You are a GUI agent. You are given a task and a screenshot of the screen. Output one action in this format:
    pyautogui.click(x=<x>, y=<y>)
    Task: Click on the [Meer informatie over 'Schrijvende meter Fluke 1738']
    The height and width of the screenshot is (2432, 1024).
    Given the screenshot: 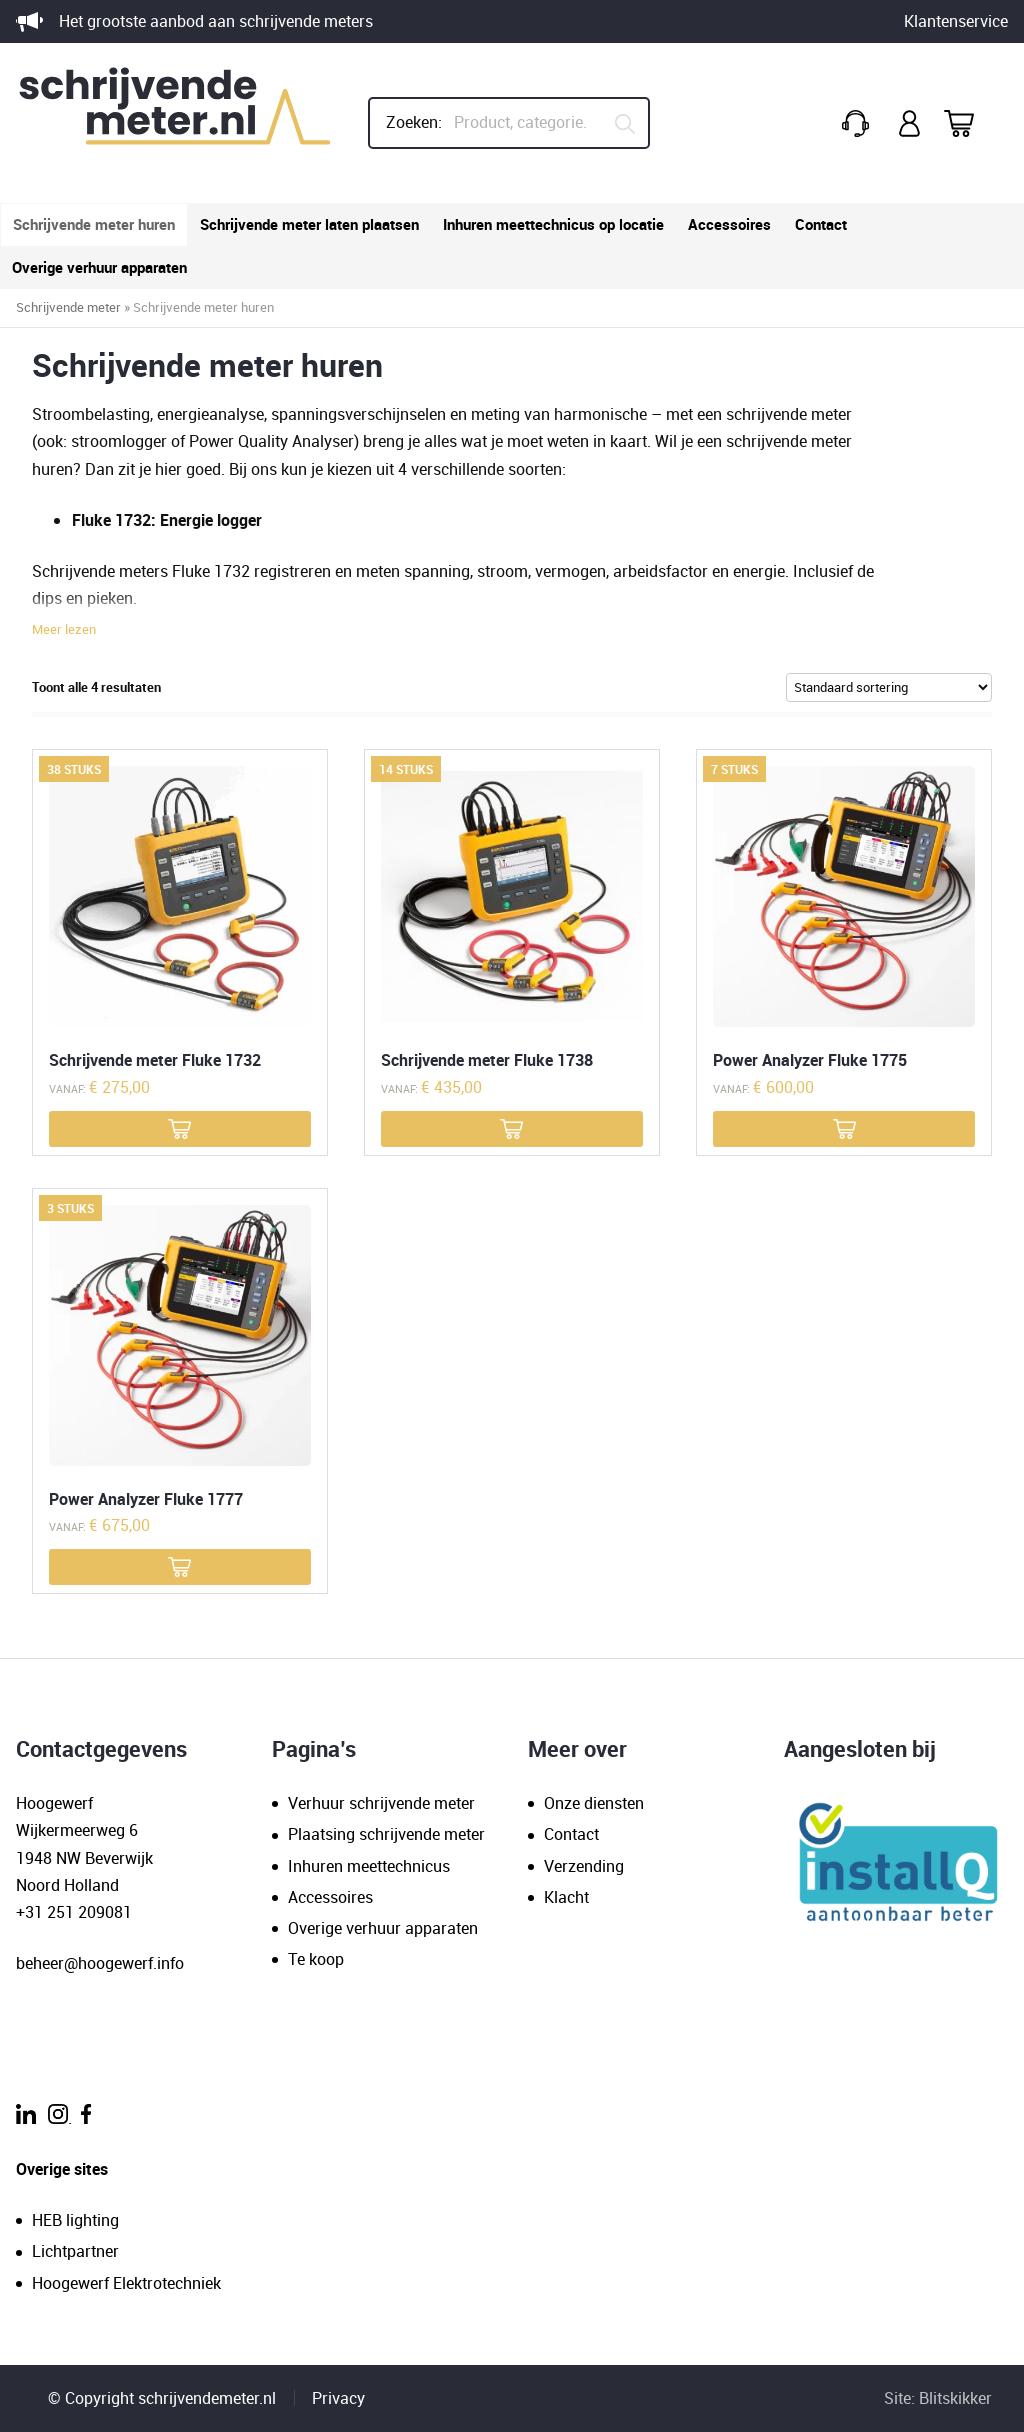 What is the action you would take?
    pyautogui.click(x=512, y=1129)
    